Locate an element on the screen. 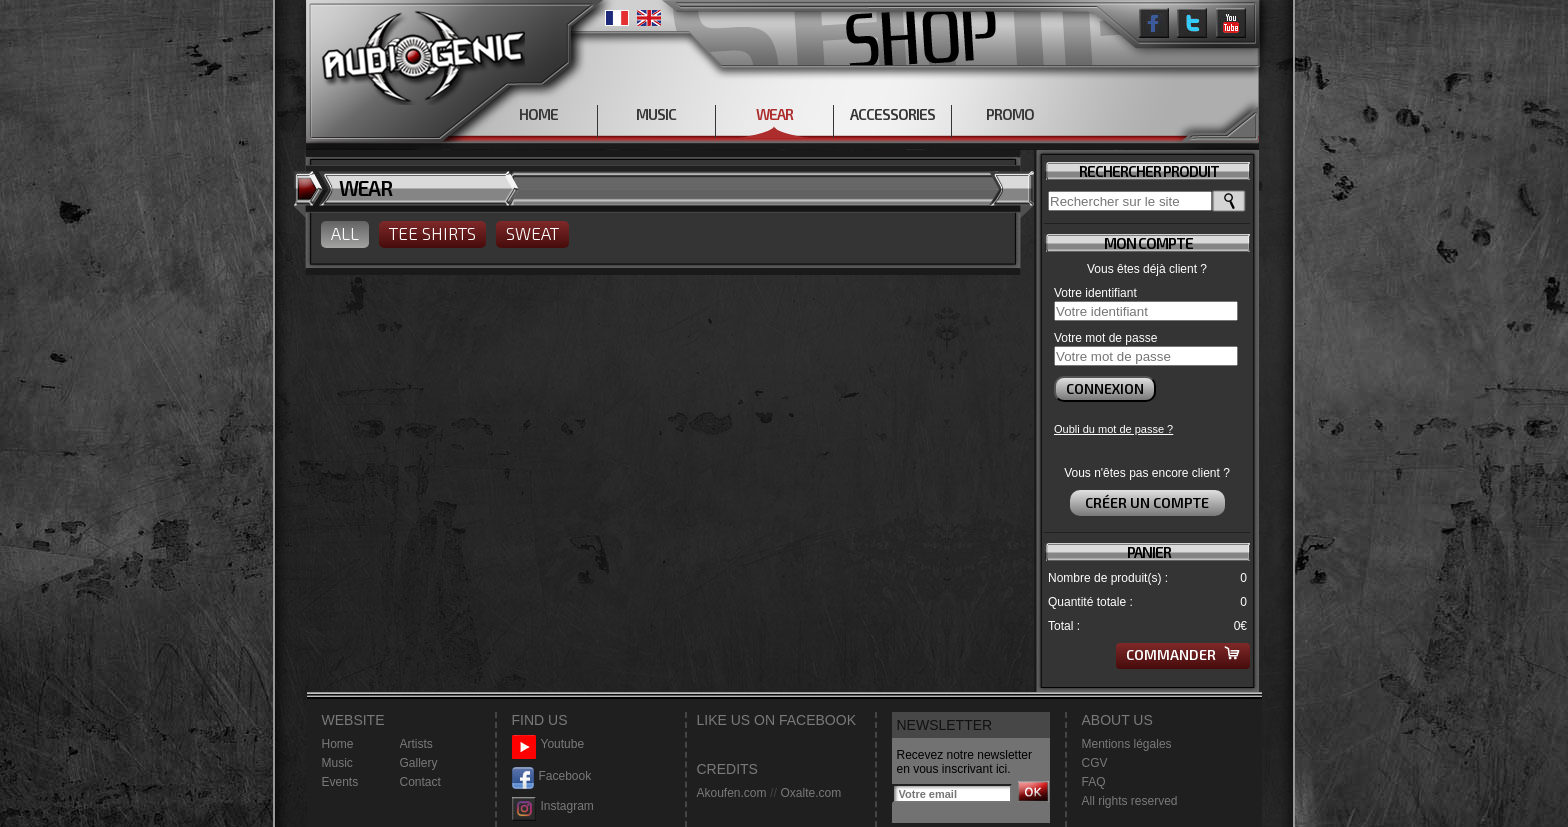 This screenshot has height=827, width=1568. Commander is located at coordinates (1183, 654).